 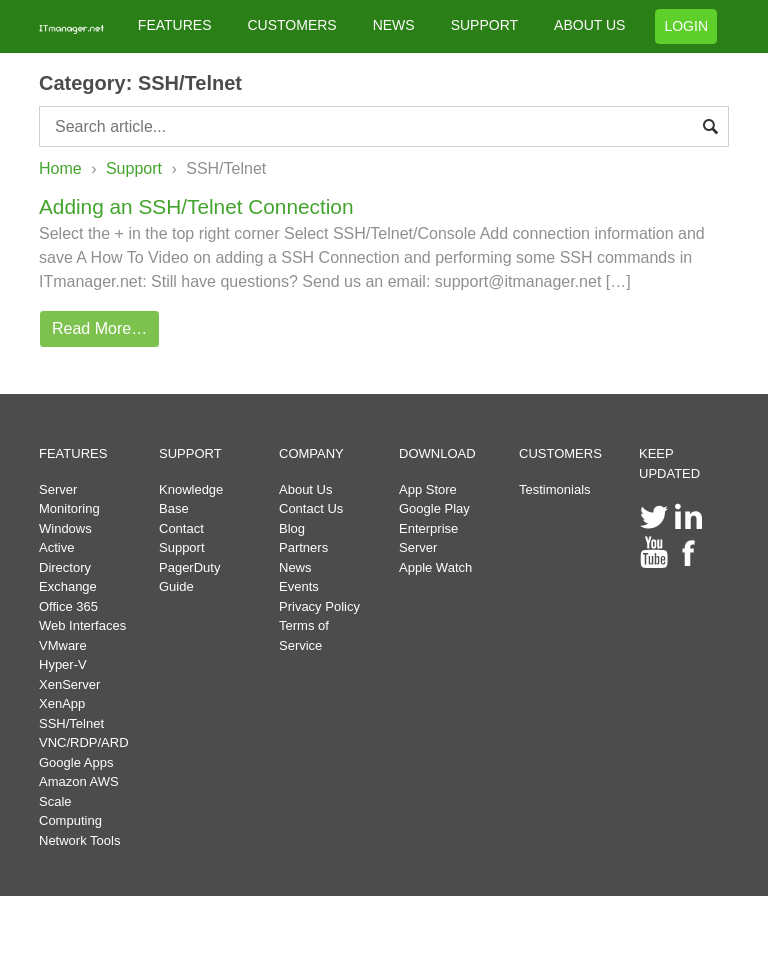 What do you see at coordinates (68, 606) in the screenshot?
I see `Office 365` at bounding box center [68, 606].